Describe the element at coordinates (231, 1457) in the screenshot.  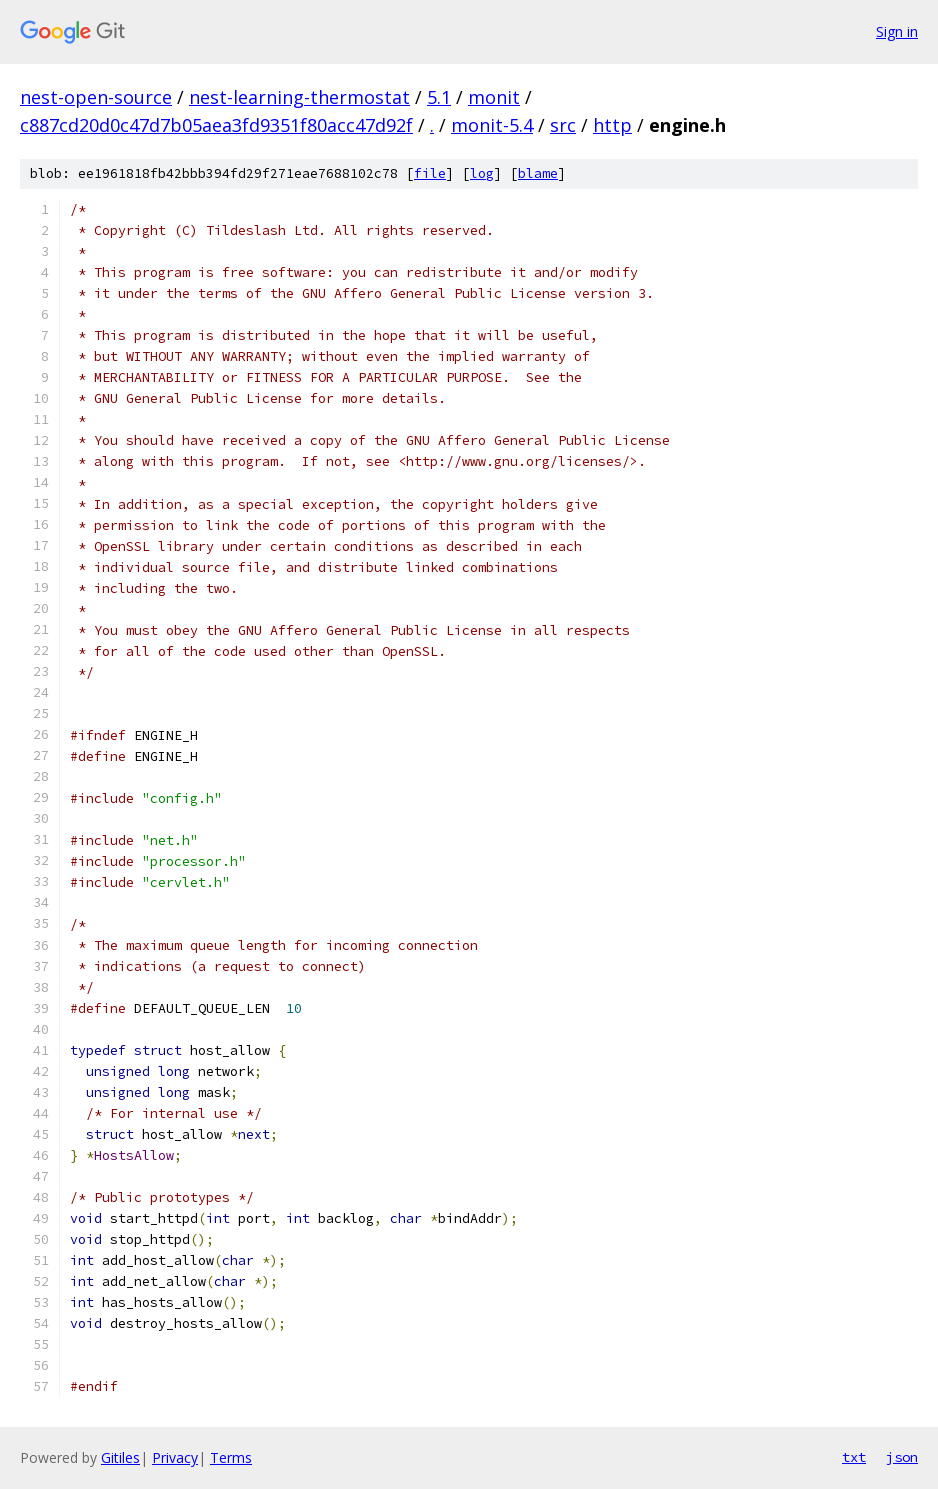
I see `Terms` at that location.